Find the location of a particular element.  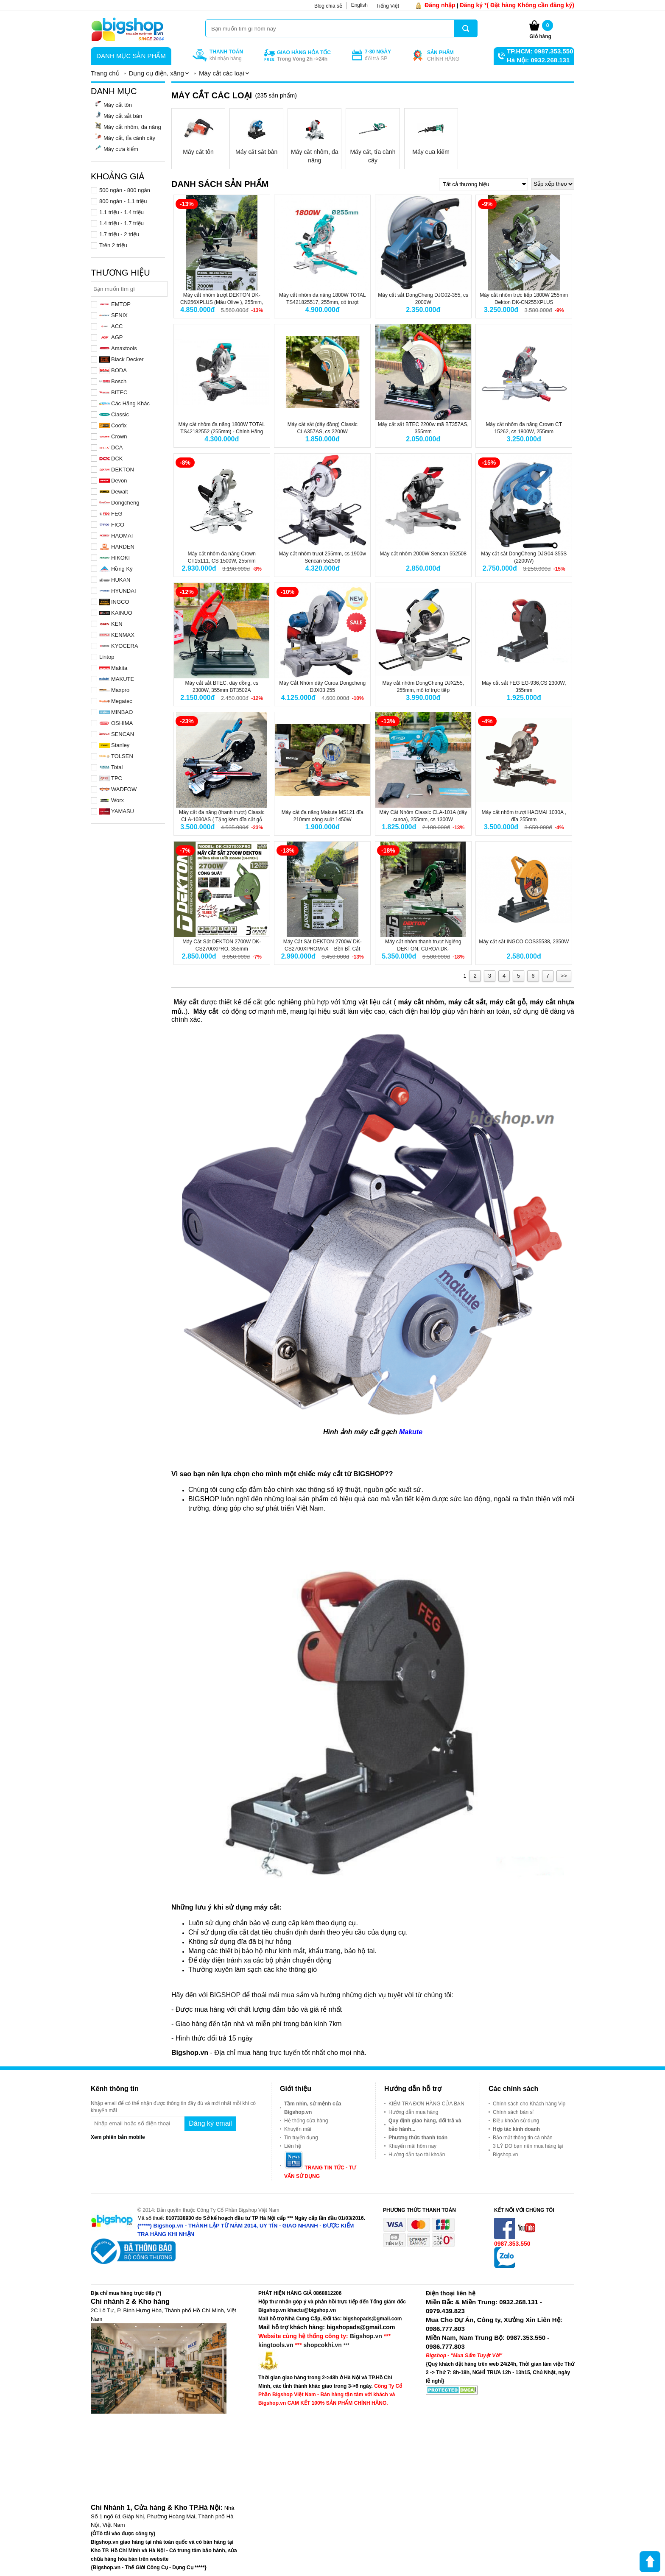

Black Decker is located at coordinates (121, 359).